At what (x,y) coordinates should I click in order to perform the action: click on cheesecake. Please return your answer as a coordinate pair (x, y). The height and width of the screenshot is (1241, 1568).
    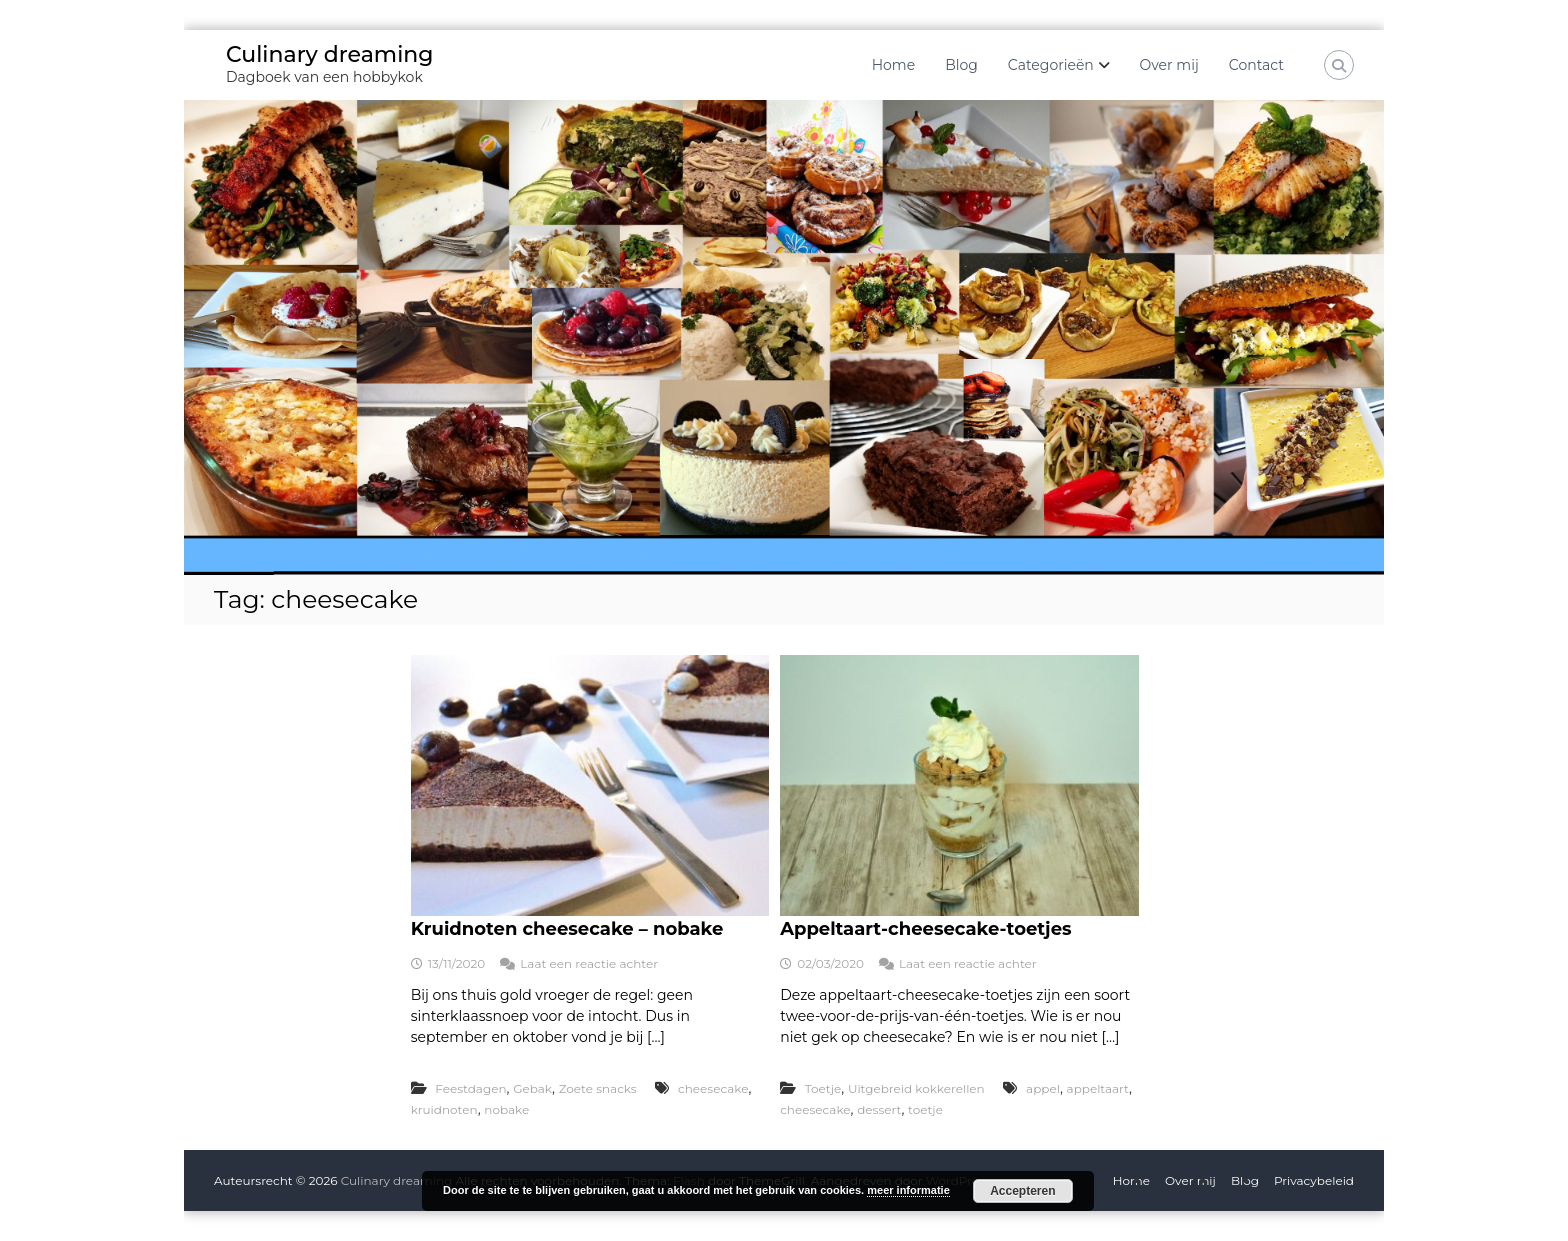
    Looking at the image, I should click on (713, 1088).